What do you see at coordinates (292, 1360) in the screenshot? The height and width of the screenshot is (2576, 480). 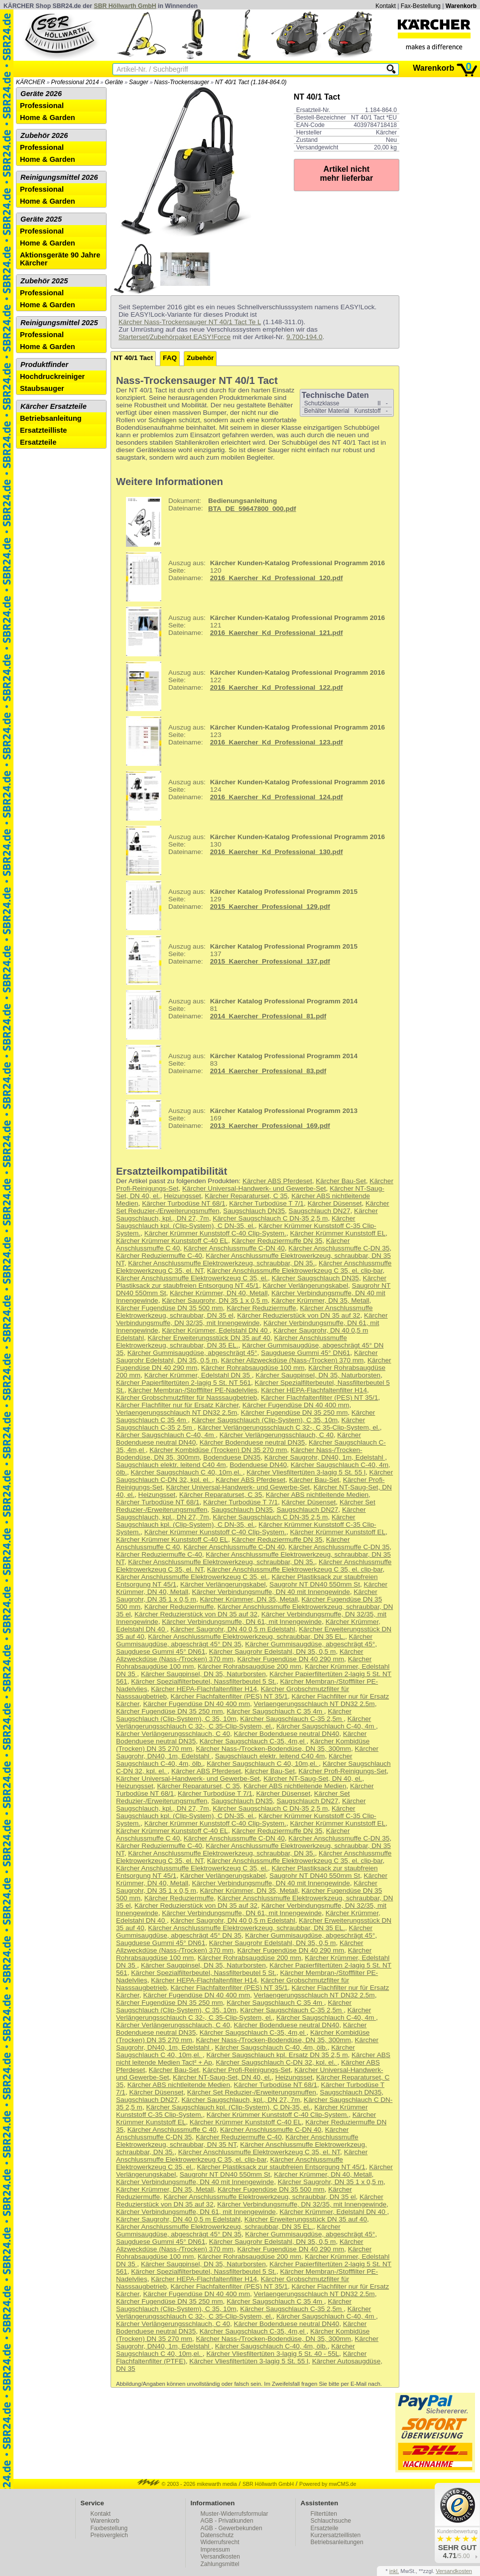 I see `Kärcher Allzweckdüse (Nass-/Trocken) 370 mm` at bounding box center [292, 1360].